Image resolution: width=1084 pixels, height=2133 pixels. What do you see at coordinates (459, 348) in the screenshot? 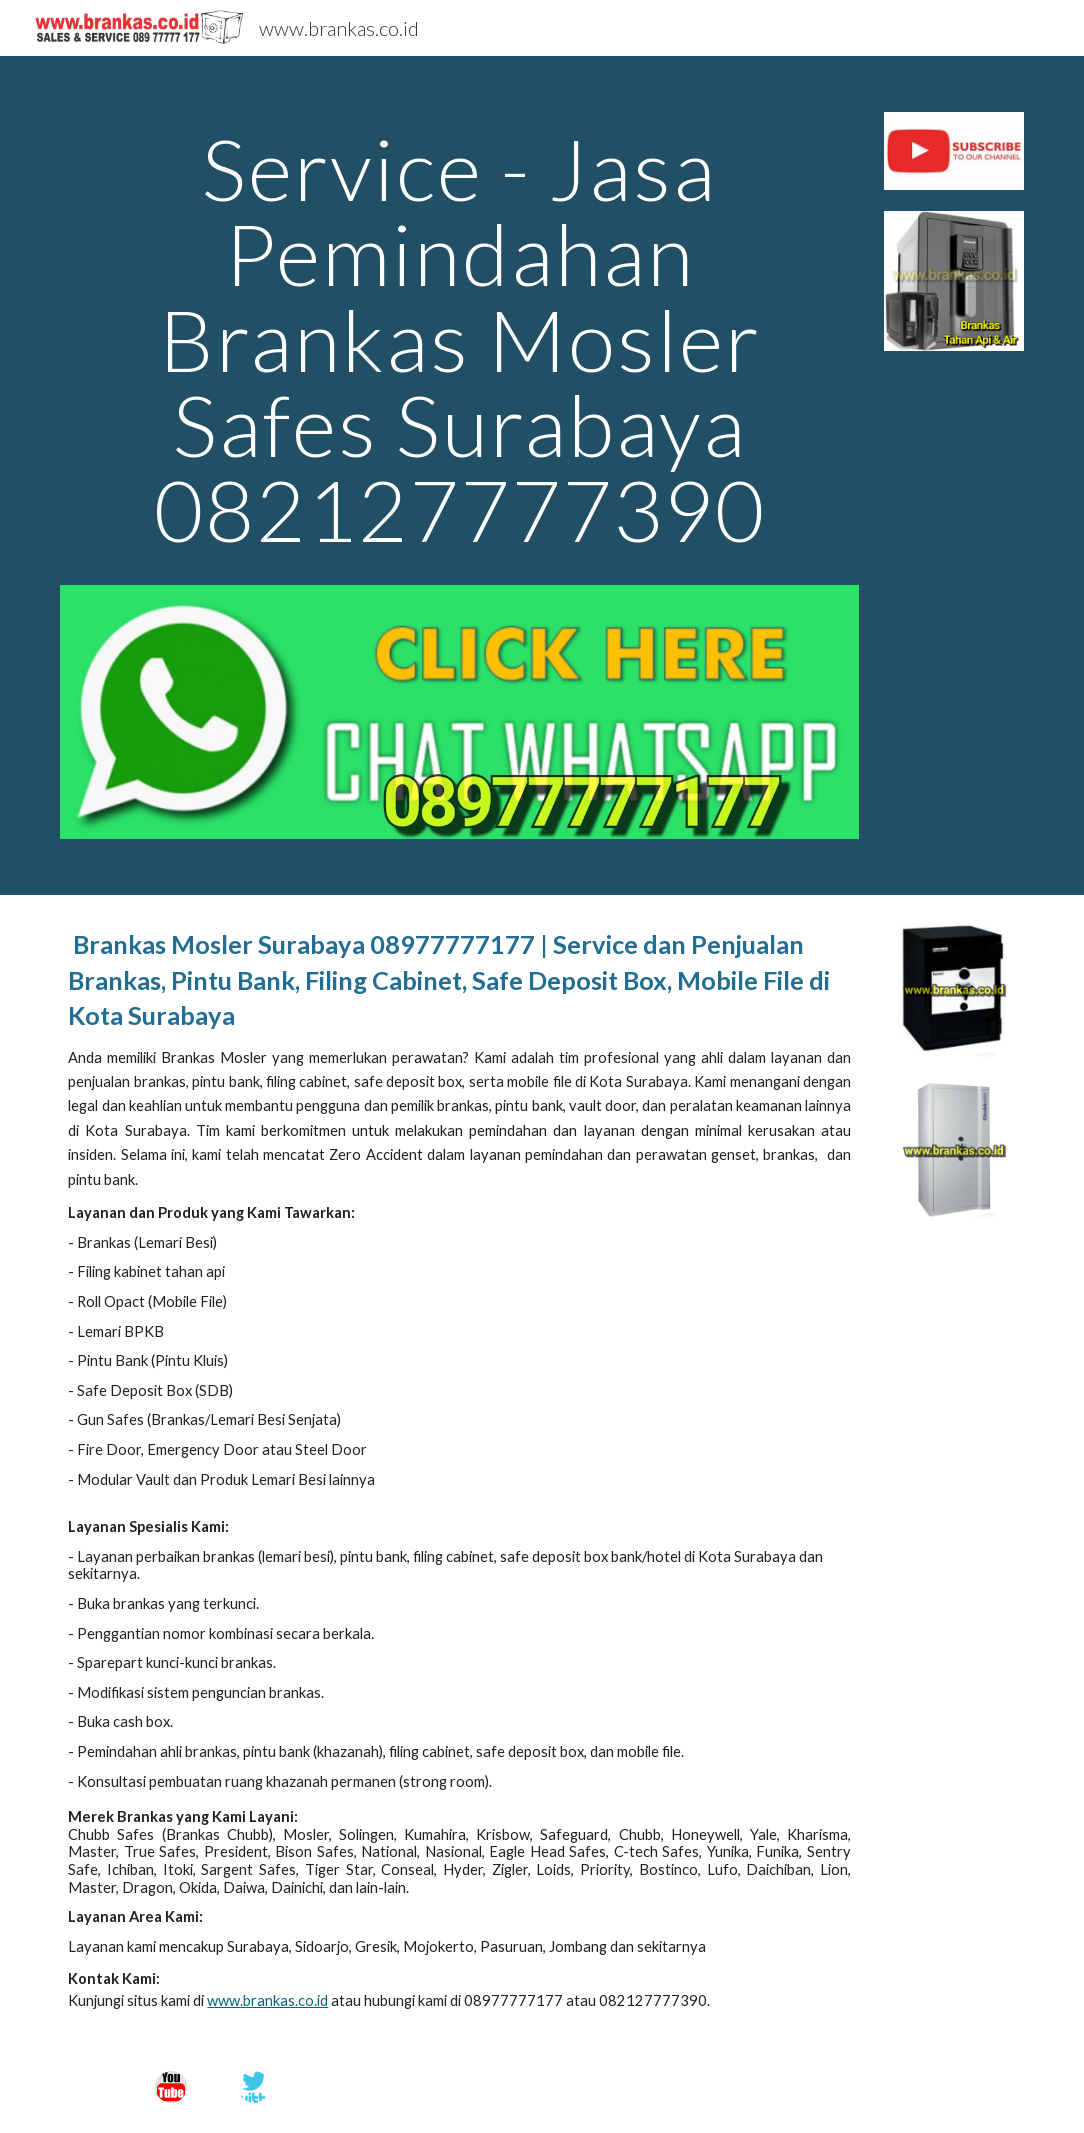
I see `[main]` at bounding box center [459, 348].